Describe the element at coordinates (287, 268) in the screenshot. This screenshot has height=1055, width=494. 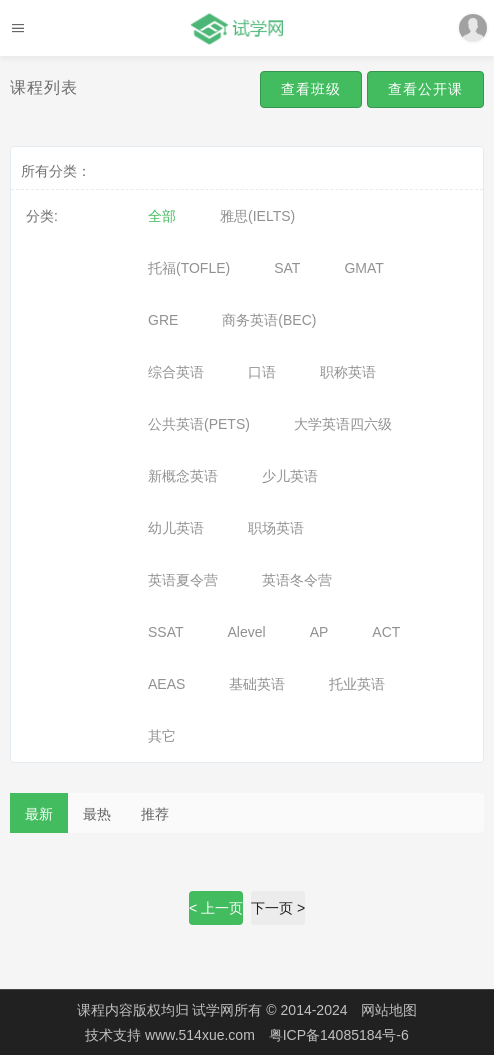
I see `SAT` at that location.